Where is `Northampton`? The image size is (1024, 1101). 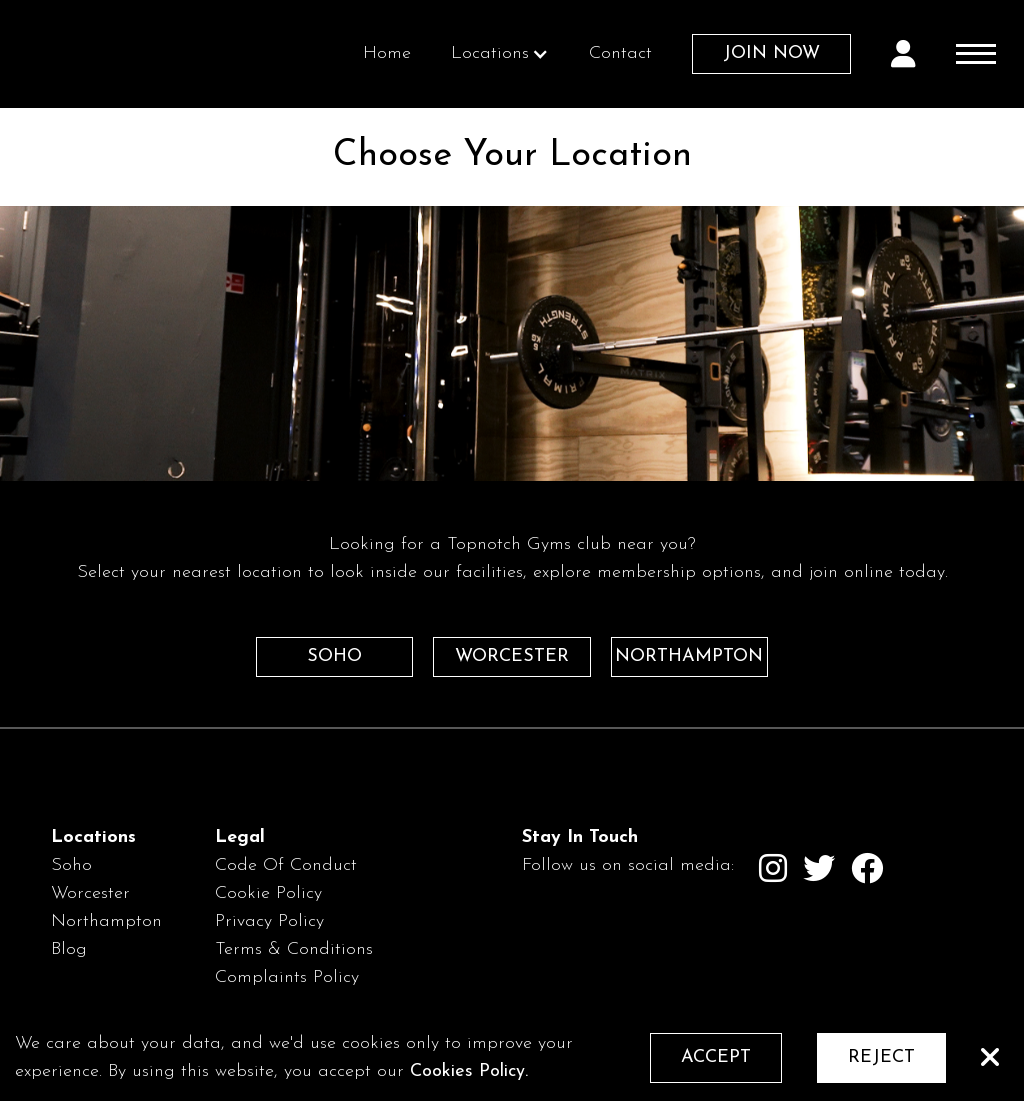 Northampton is located at coordinates (106, 921).